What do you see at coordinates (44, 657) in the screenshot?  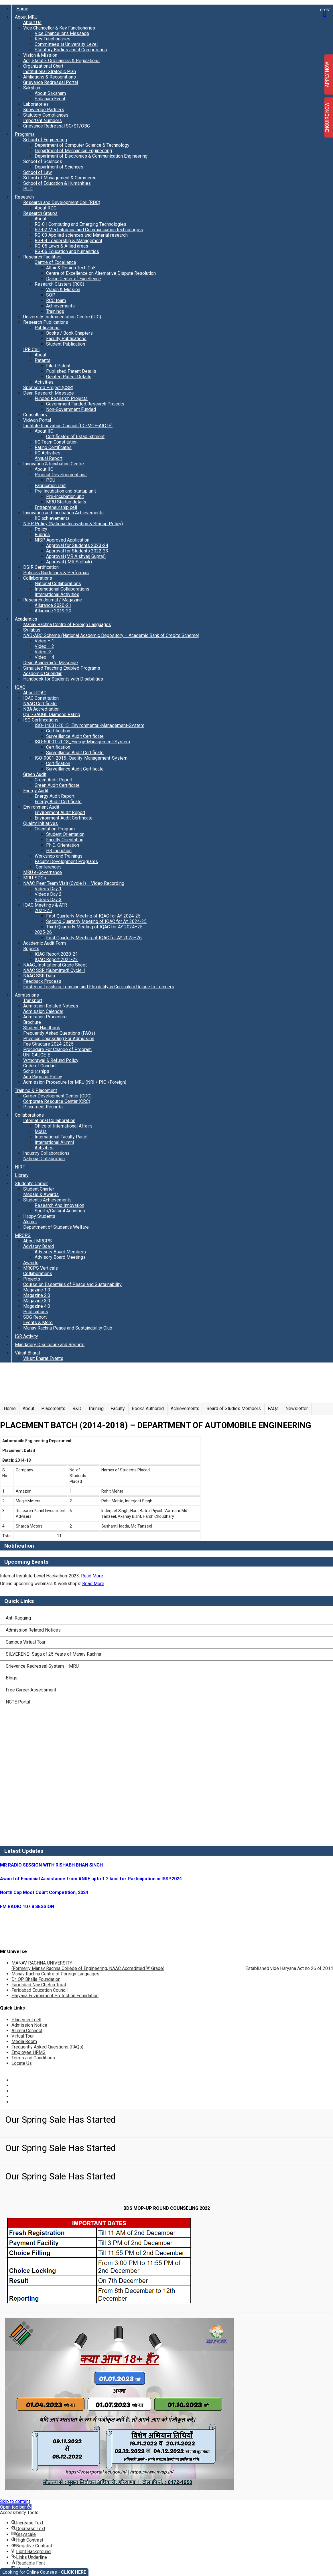 I see `Video – 4` at bounding box center [44, 657].